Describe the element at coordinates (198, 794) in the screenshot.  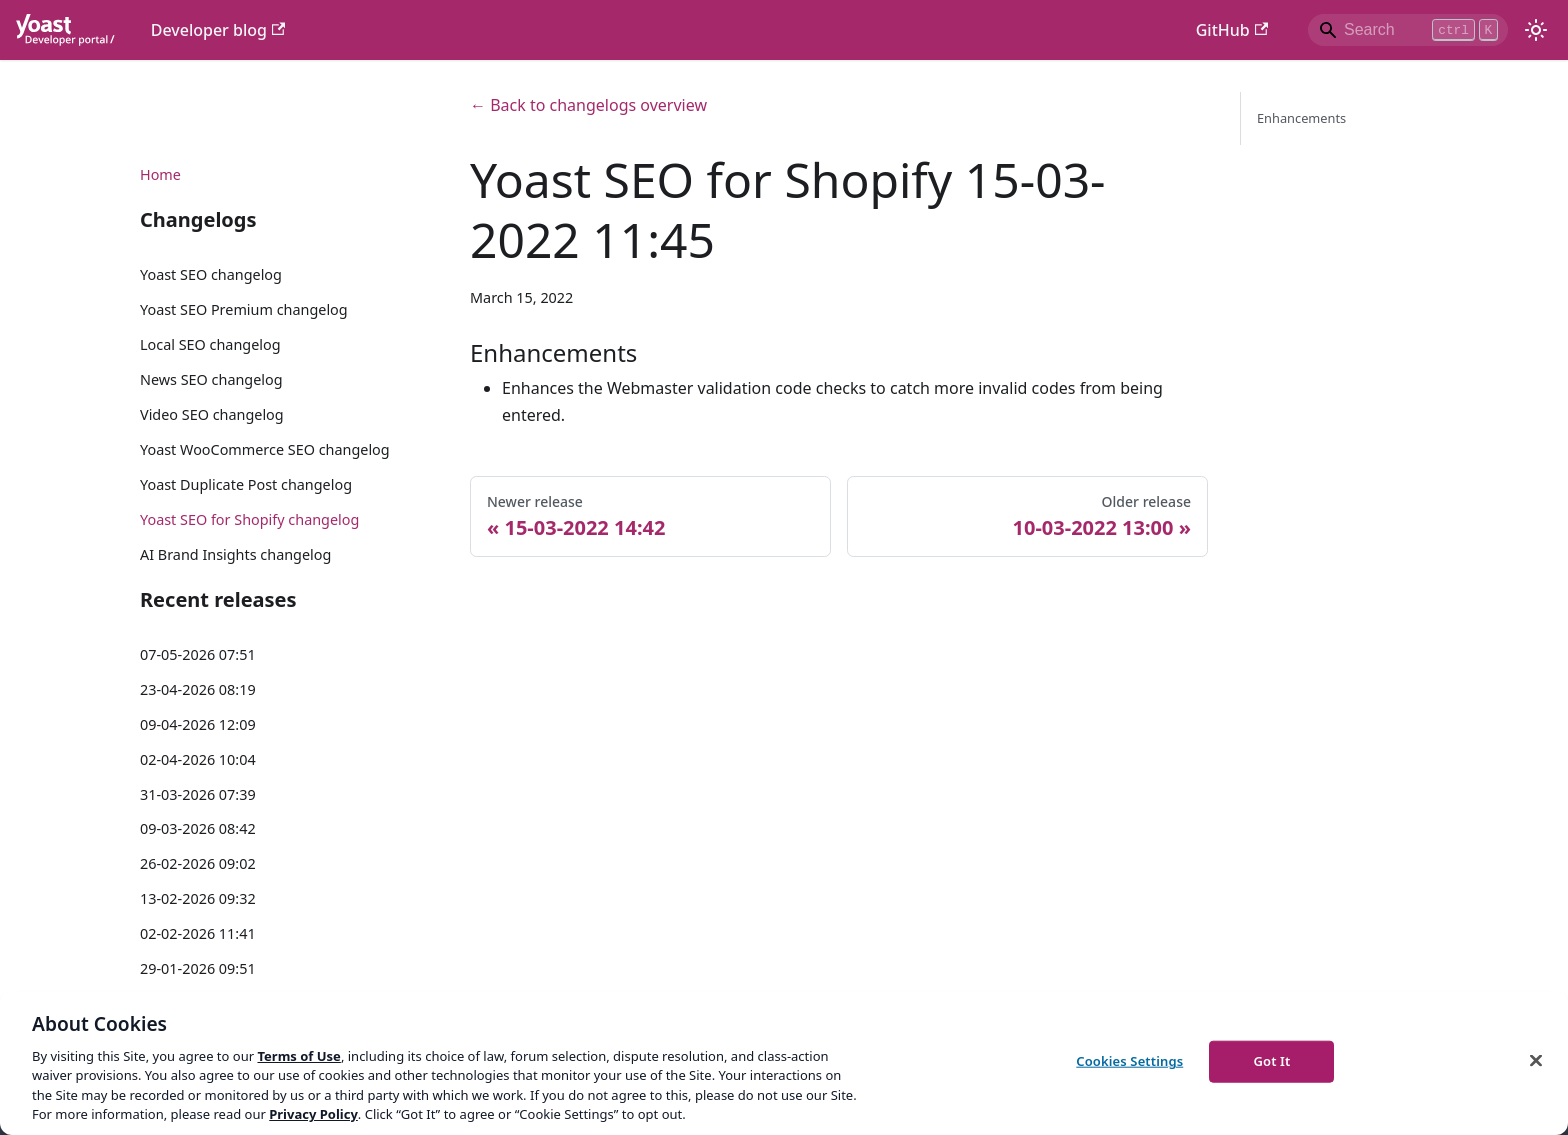
I see `31-03-2026 07:39` at that location.